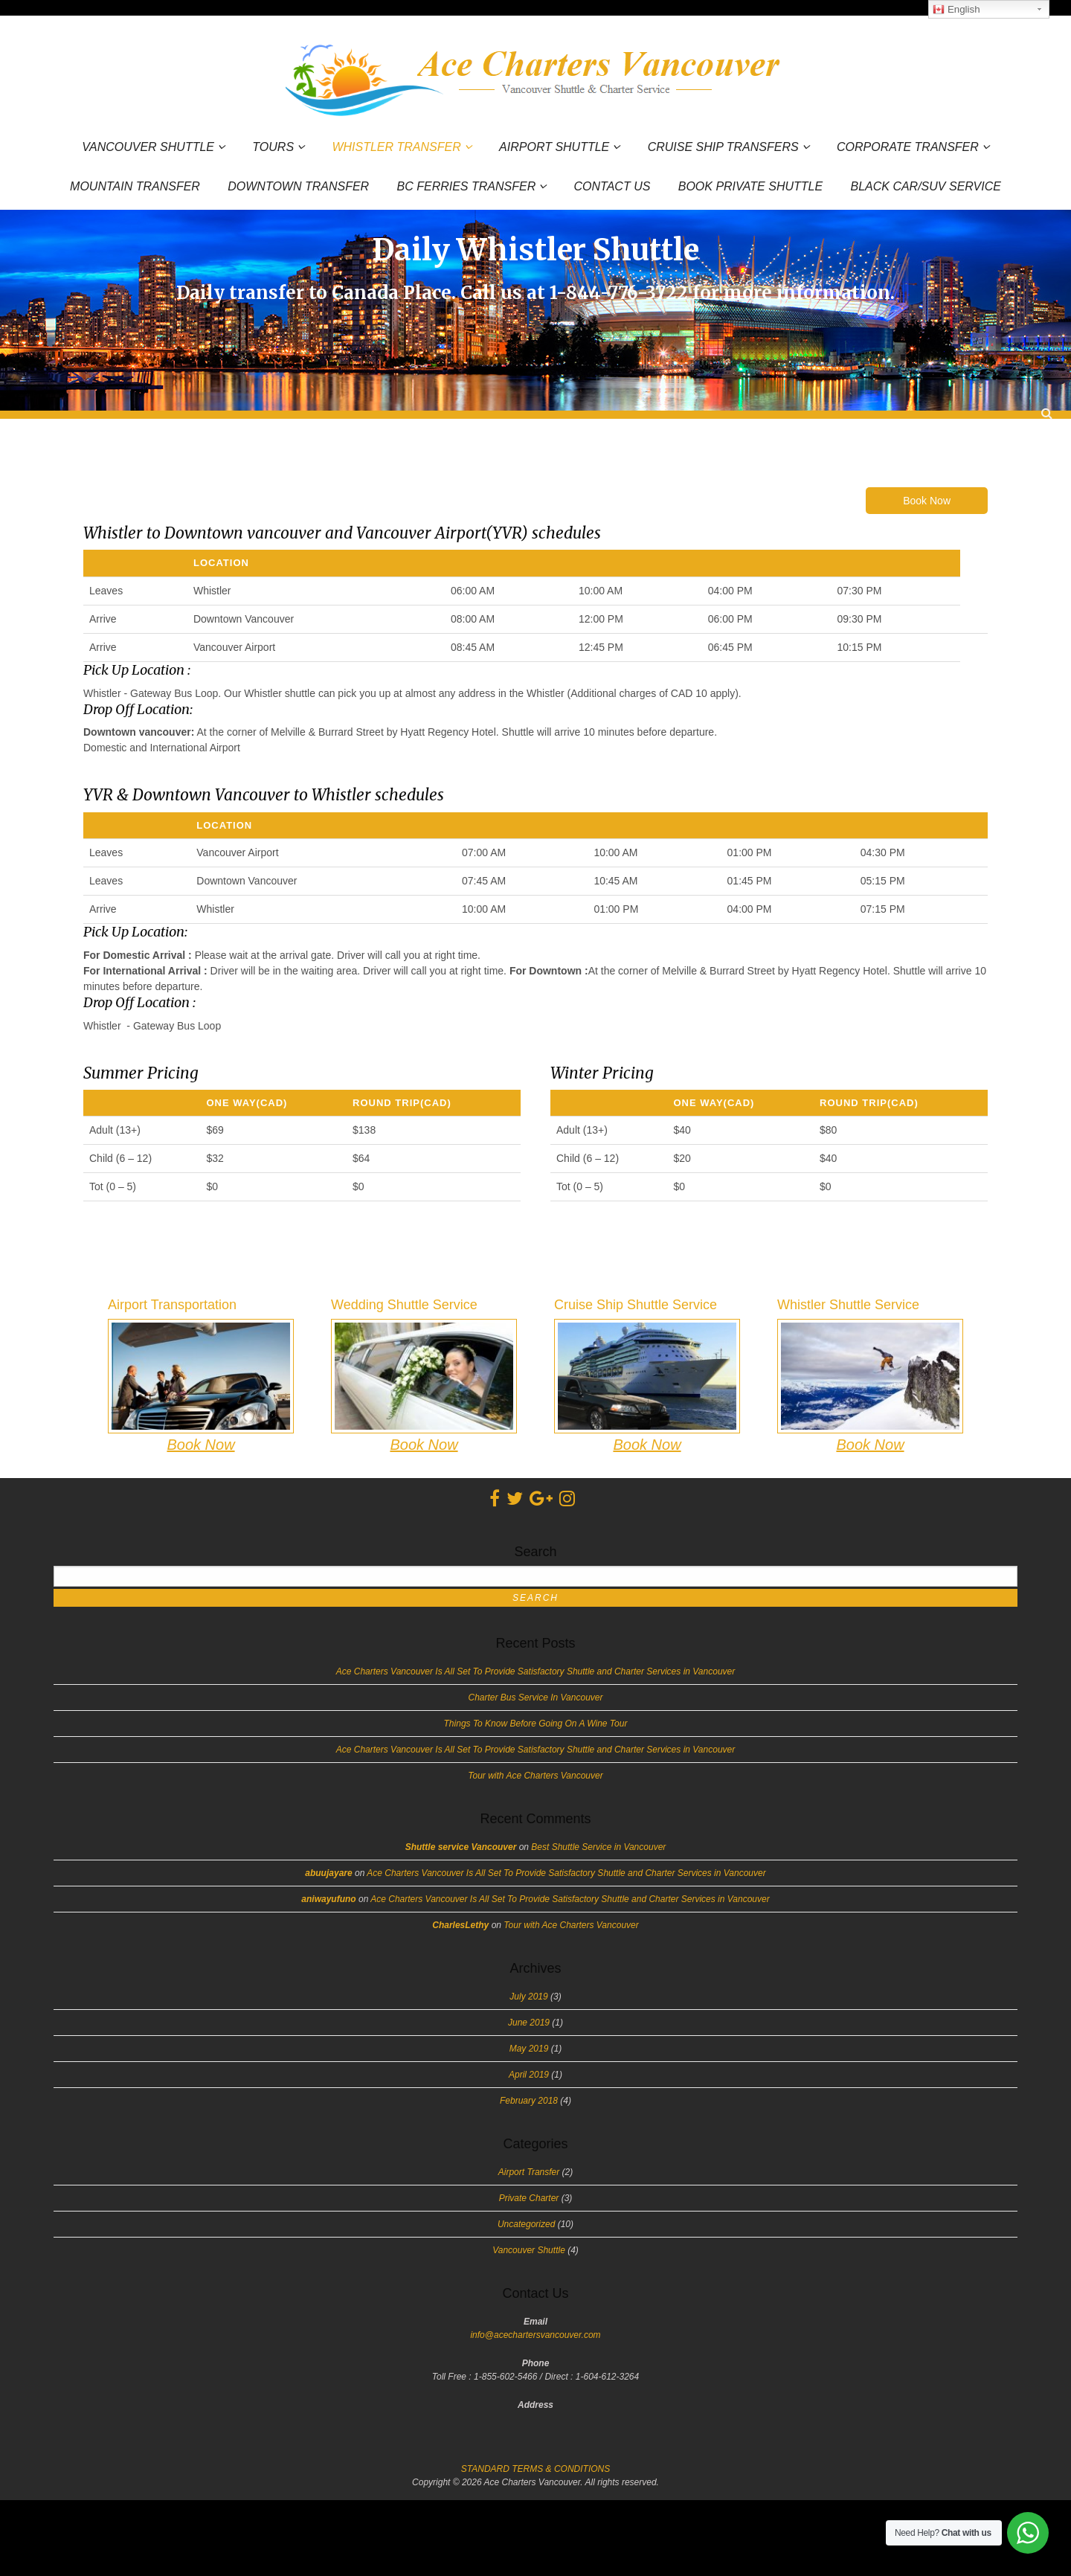 Image resolution: width=1071 pixels, height=2576 pixels. Describe the element at coordinates (723, 147) in the screenshot. I see `Cruise Ship Transfers` at that location.